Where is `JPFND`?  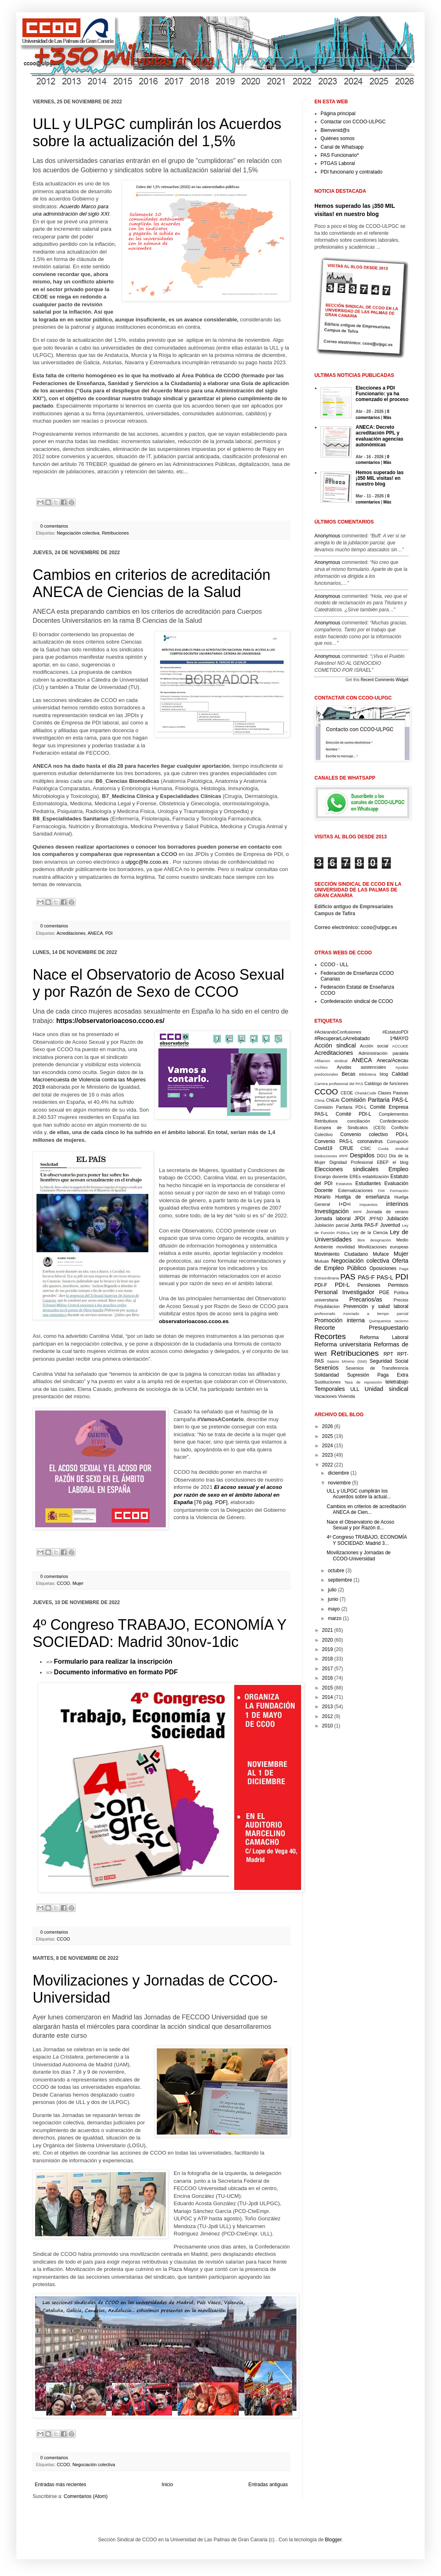 JPFND is located at coordinates (376, 1218).